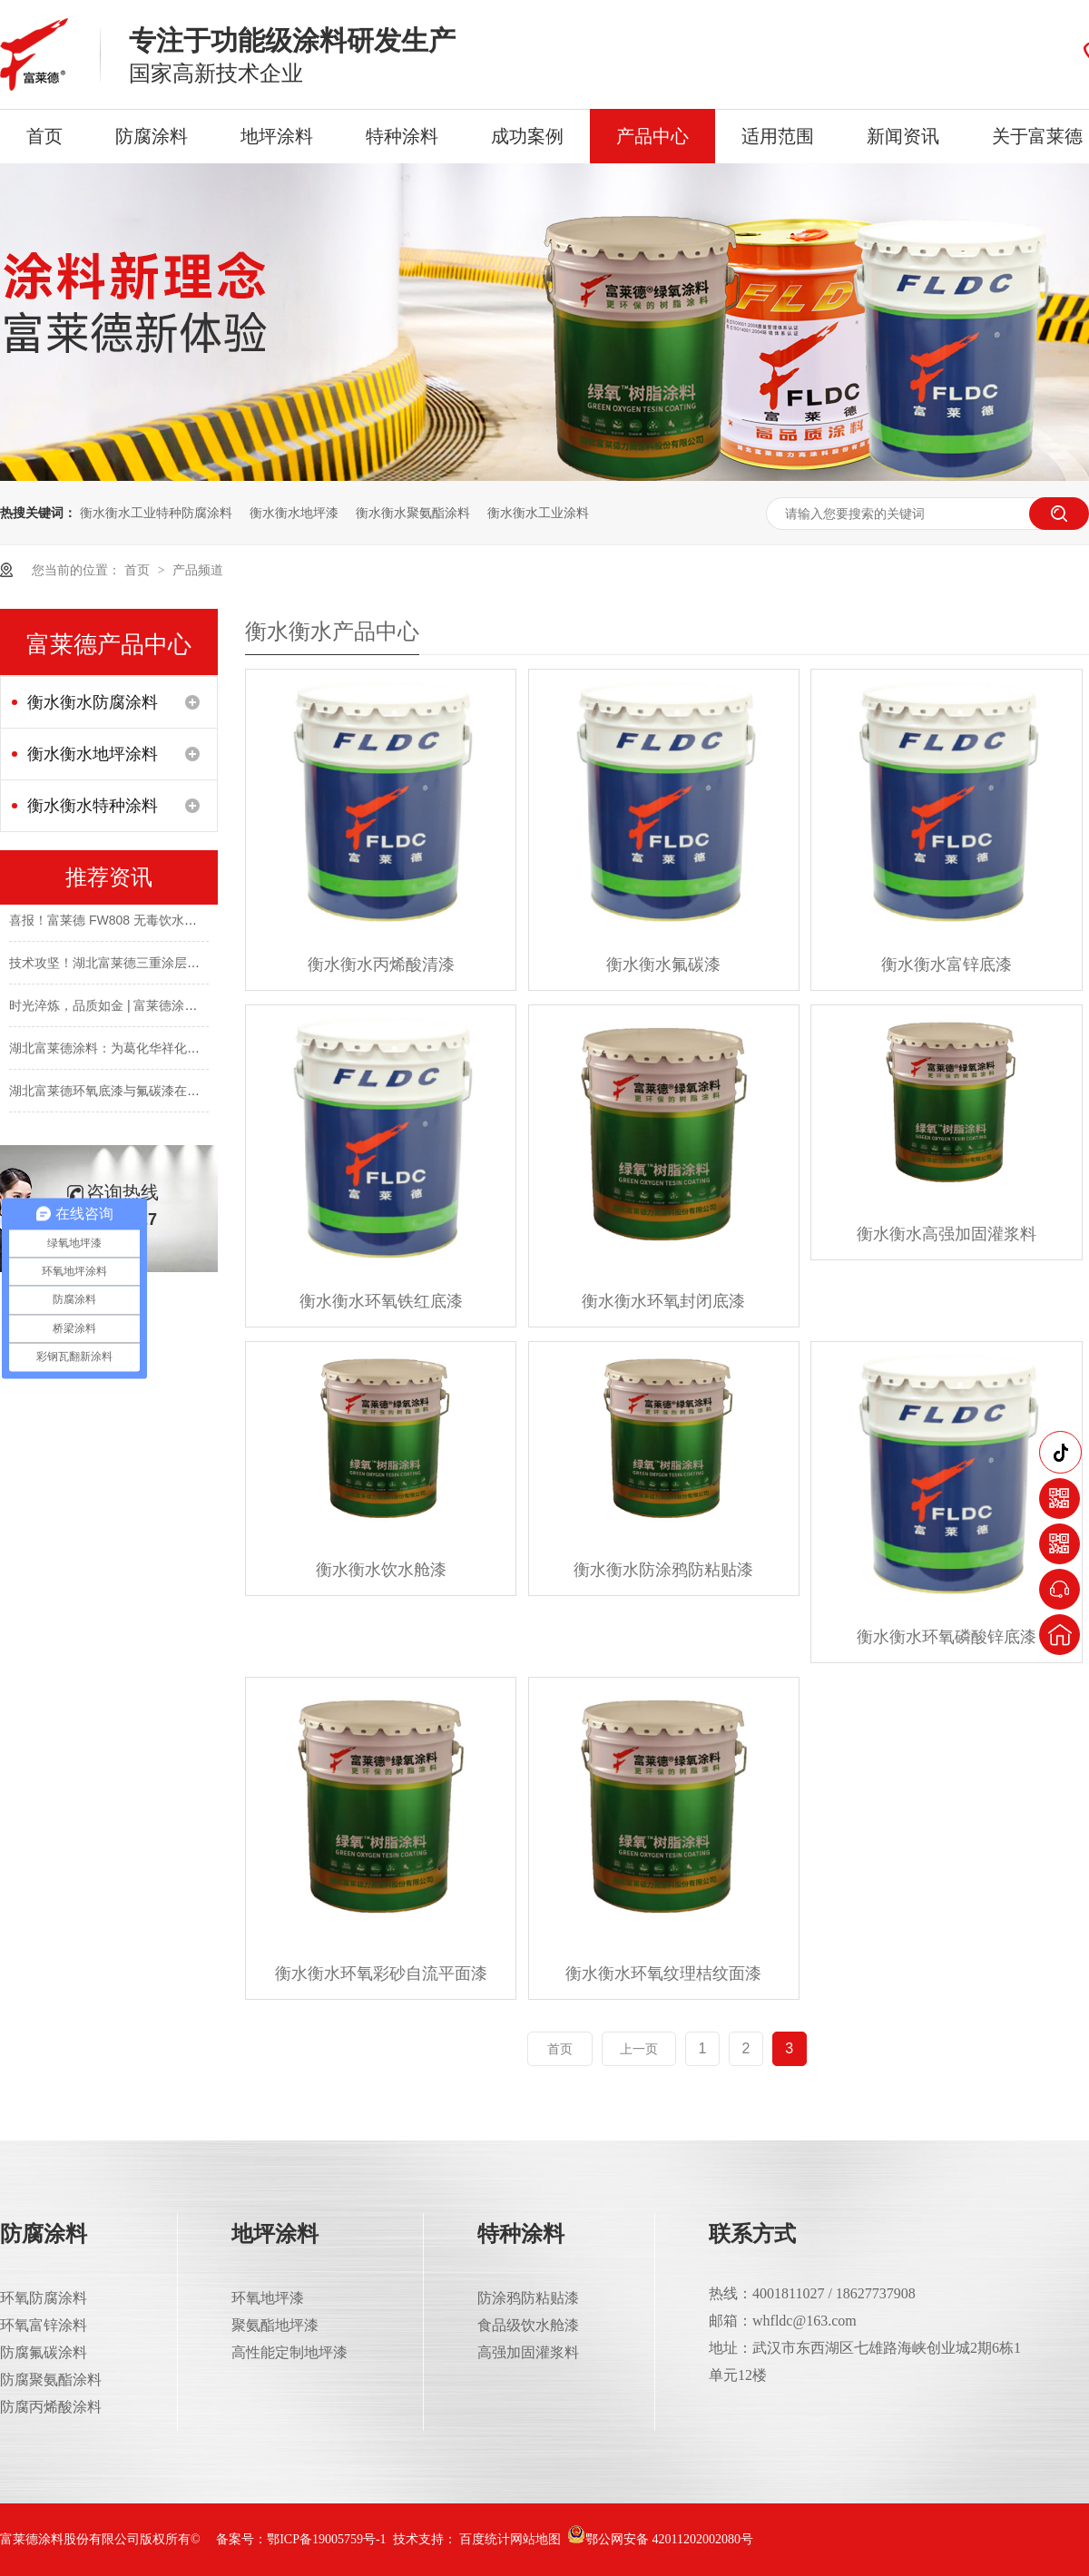 The width and height of the screenshot is (1089, 2576). I want to click on 环氧地坪漆, so click(267, 2298).